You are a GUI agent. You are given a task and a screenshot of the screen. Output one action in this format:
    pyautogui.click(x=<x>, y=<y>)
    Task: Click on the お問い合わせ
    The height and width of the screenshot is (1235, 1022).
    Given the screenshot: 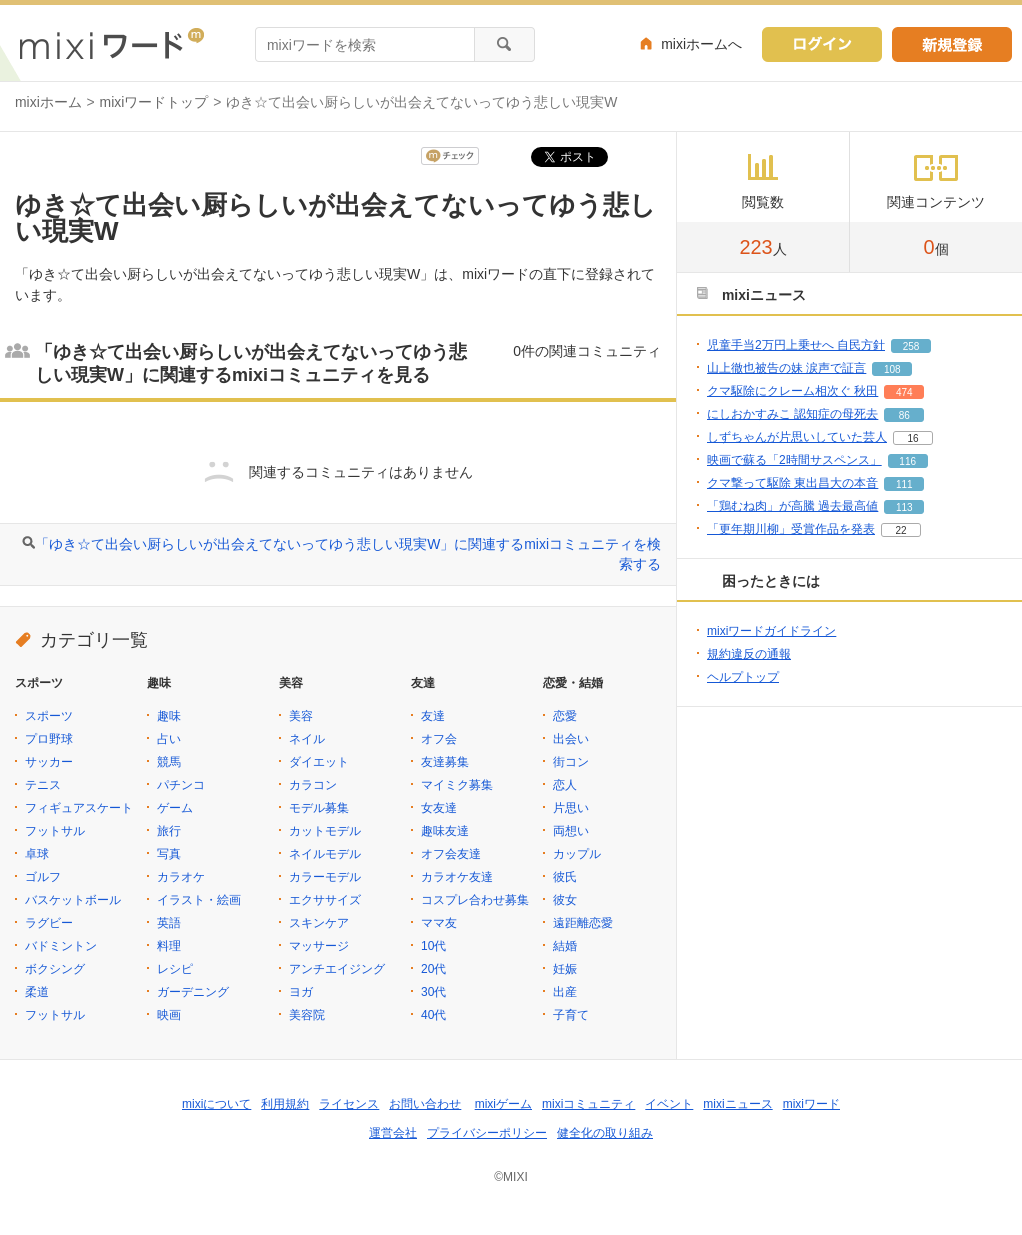 What is the action you would take?
    pyautogui.click(x=425, y=1104)
    